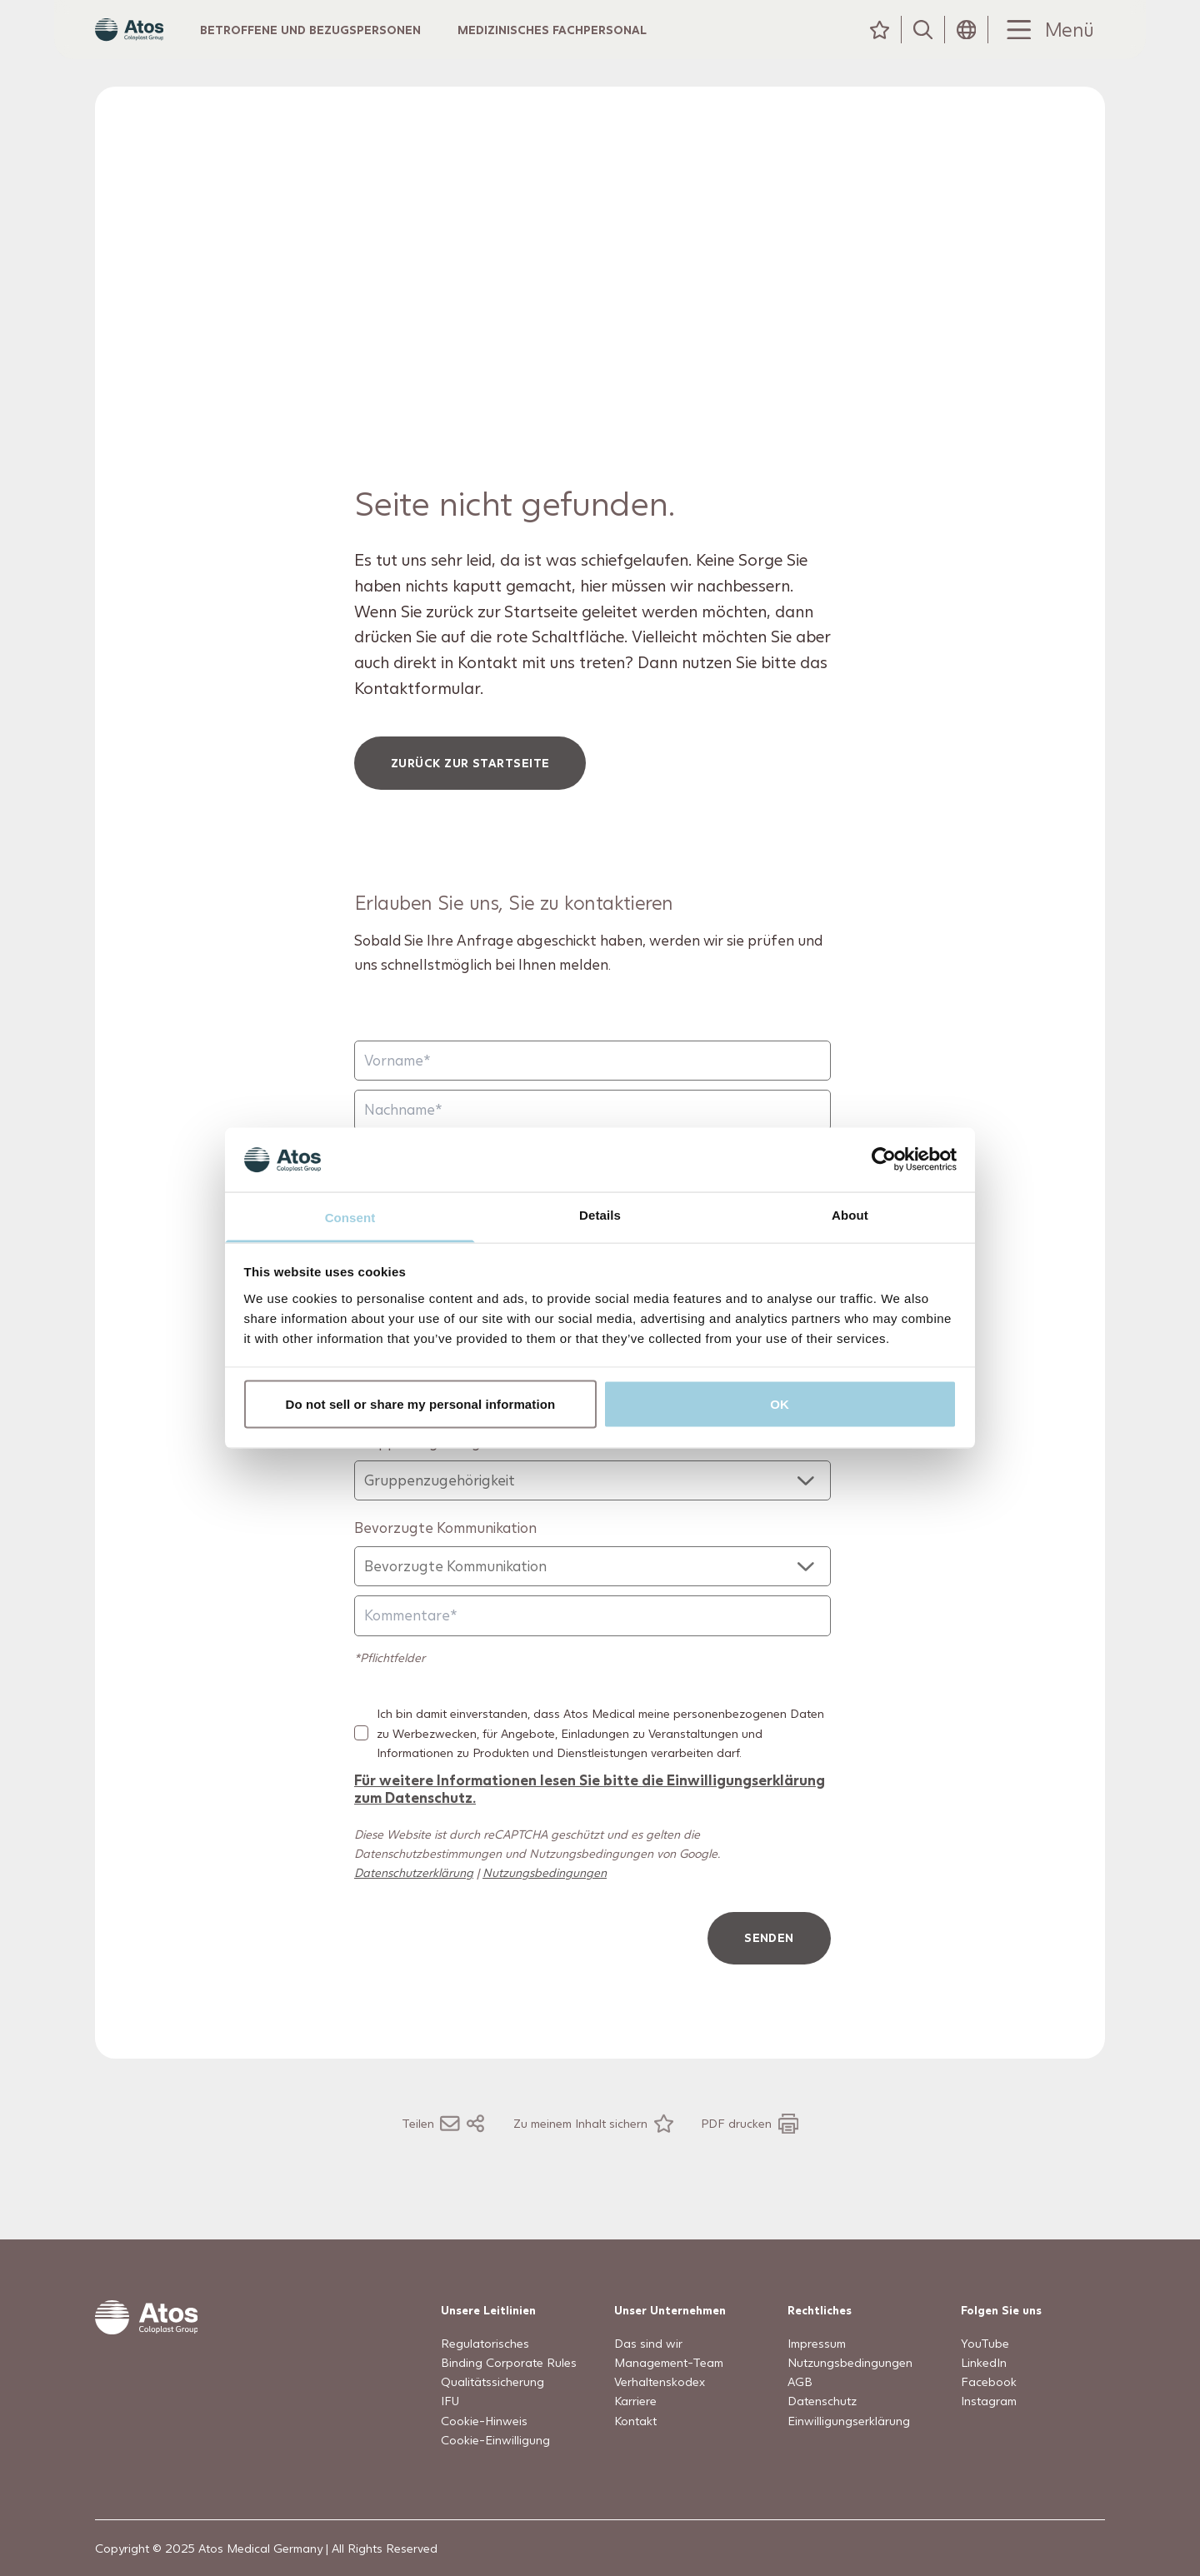  What do you see at coordinates (350, 1217) in the screenshot?
I see `Consent [tab]` at bounding box center [350, 1217].